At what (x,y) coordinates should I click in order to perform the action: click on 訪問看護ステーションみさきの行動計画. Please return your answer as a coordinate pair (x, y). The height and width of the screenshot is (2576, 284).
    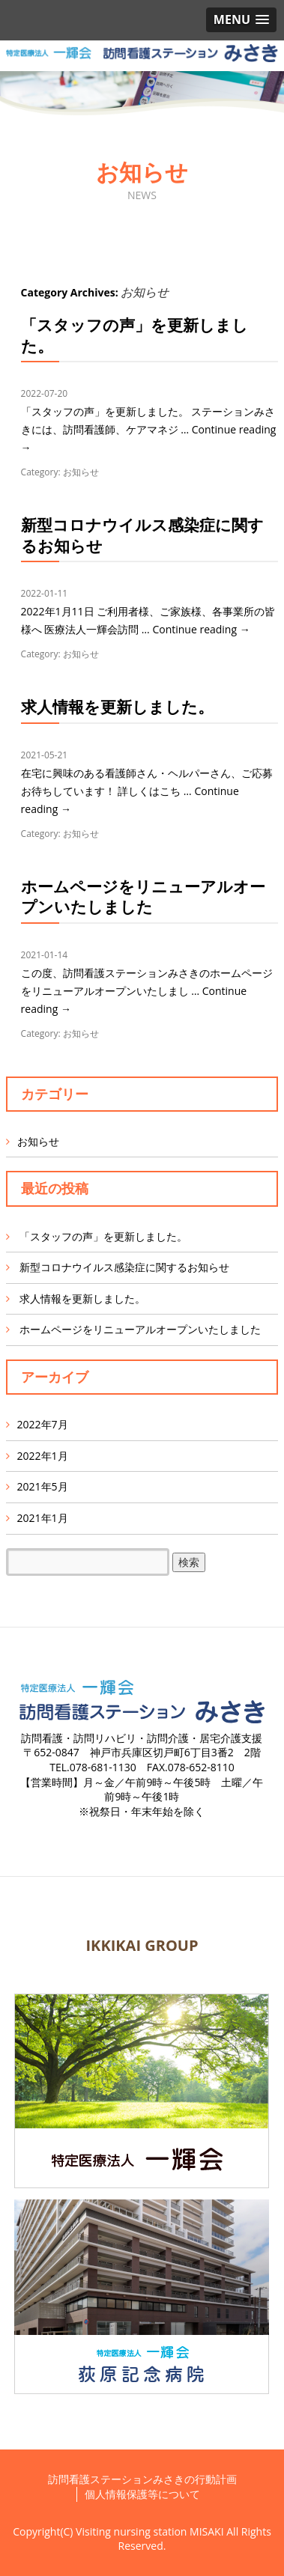
    Looking at the image, I should click on (142, 2479).